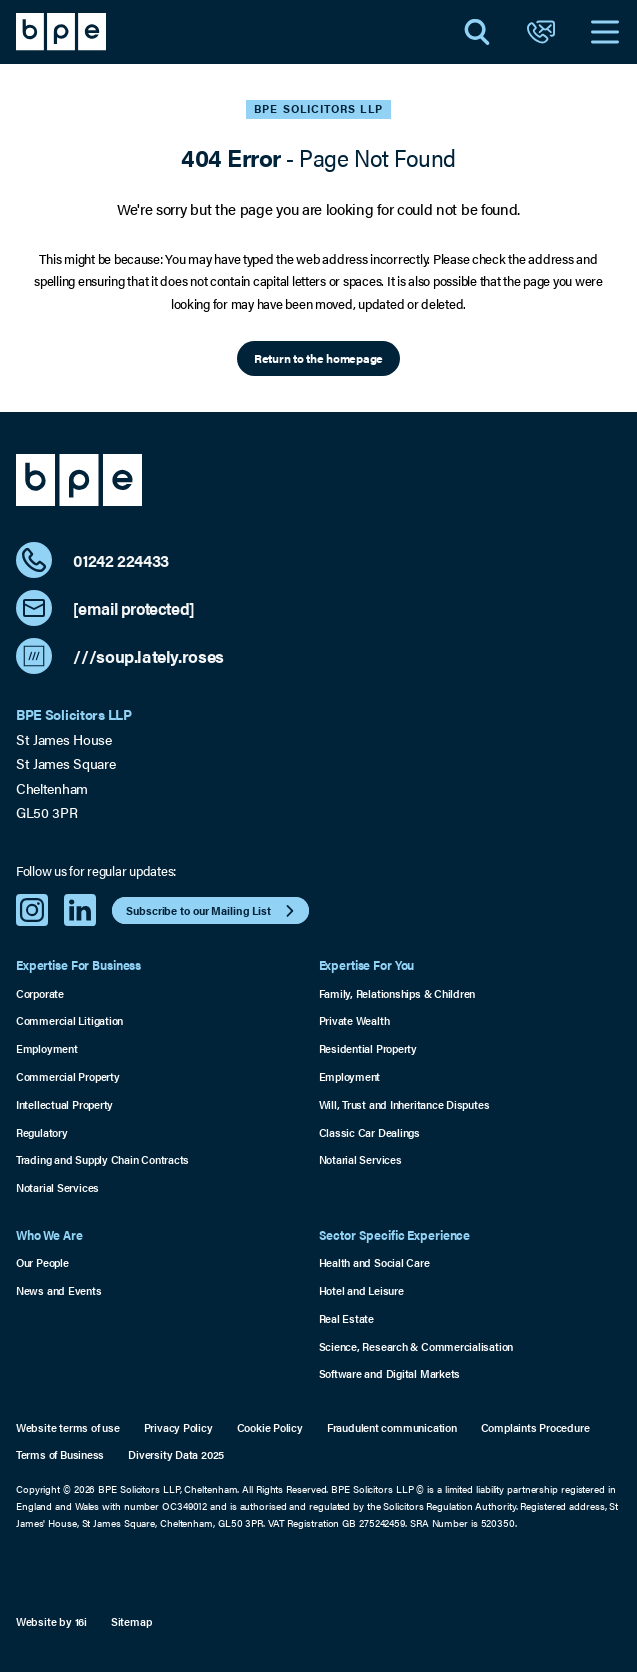 The width and height of the screenshot is (637, 1672). Describe the element at coordinates (354, 1020) in the screenshot. I see `Private Wealth` at that location.